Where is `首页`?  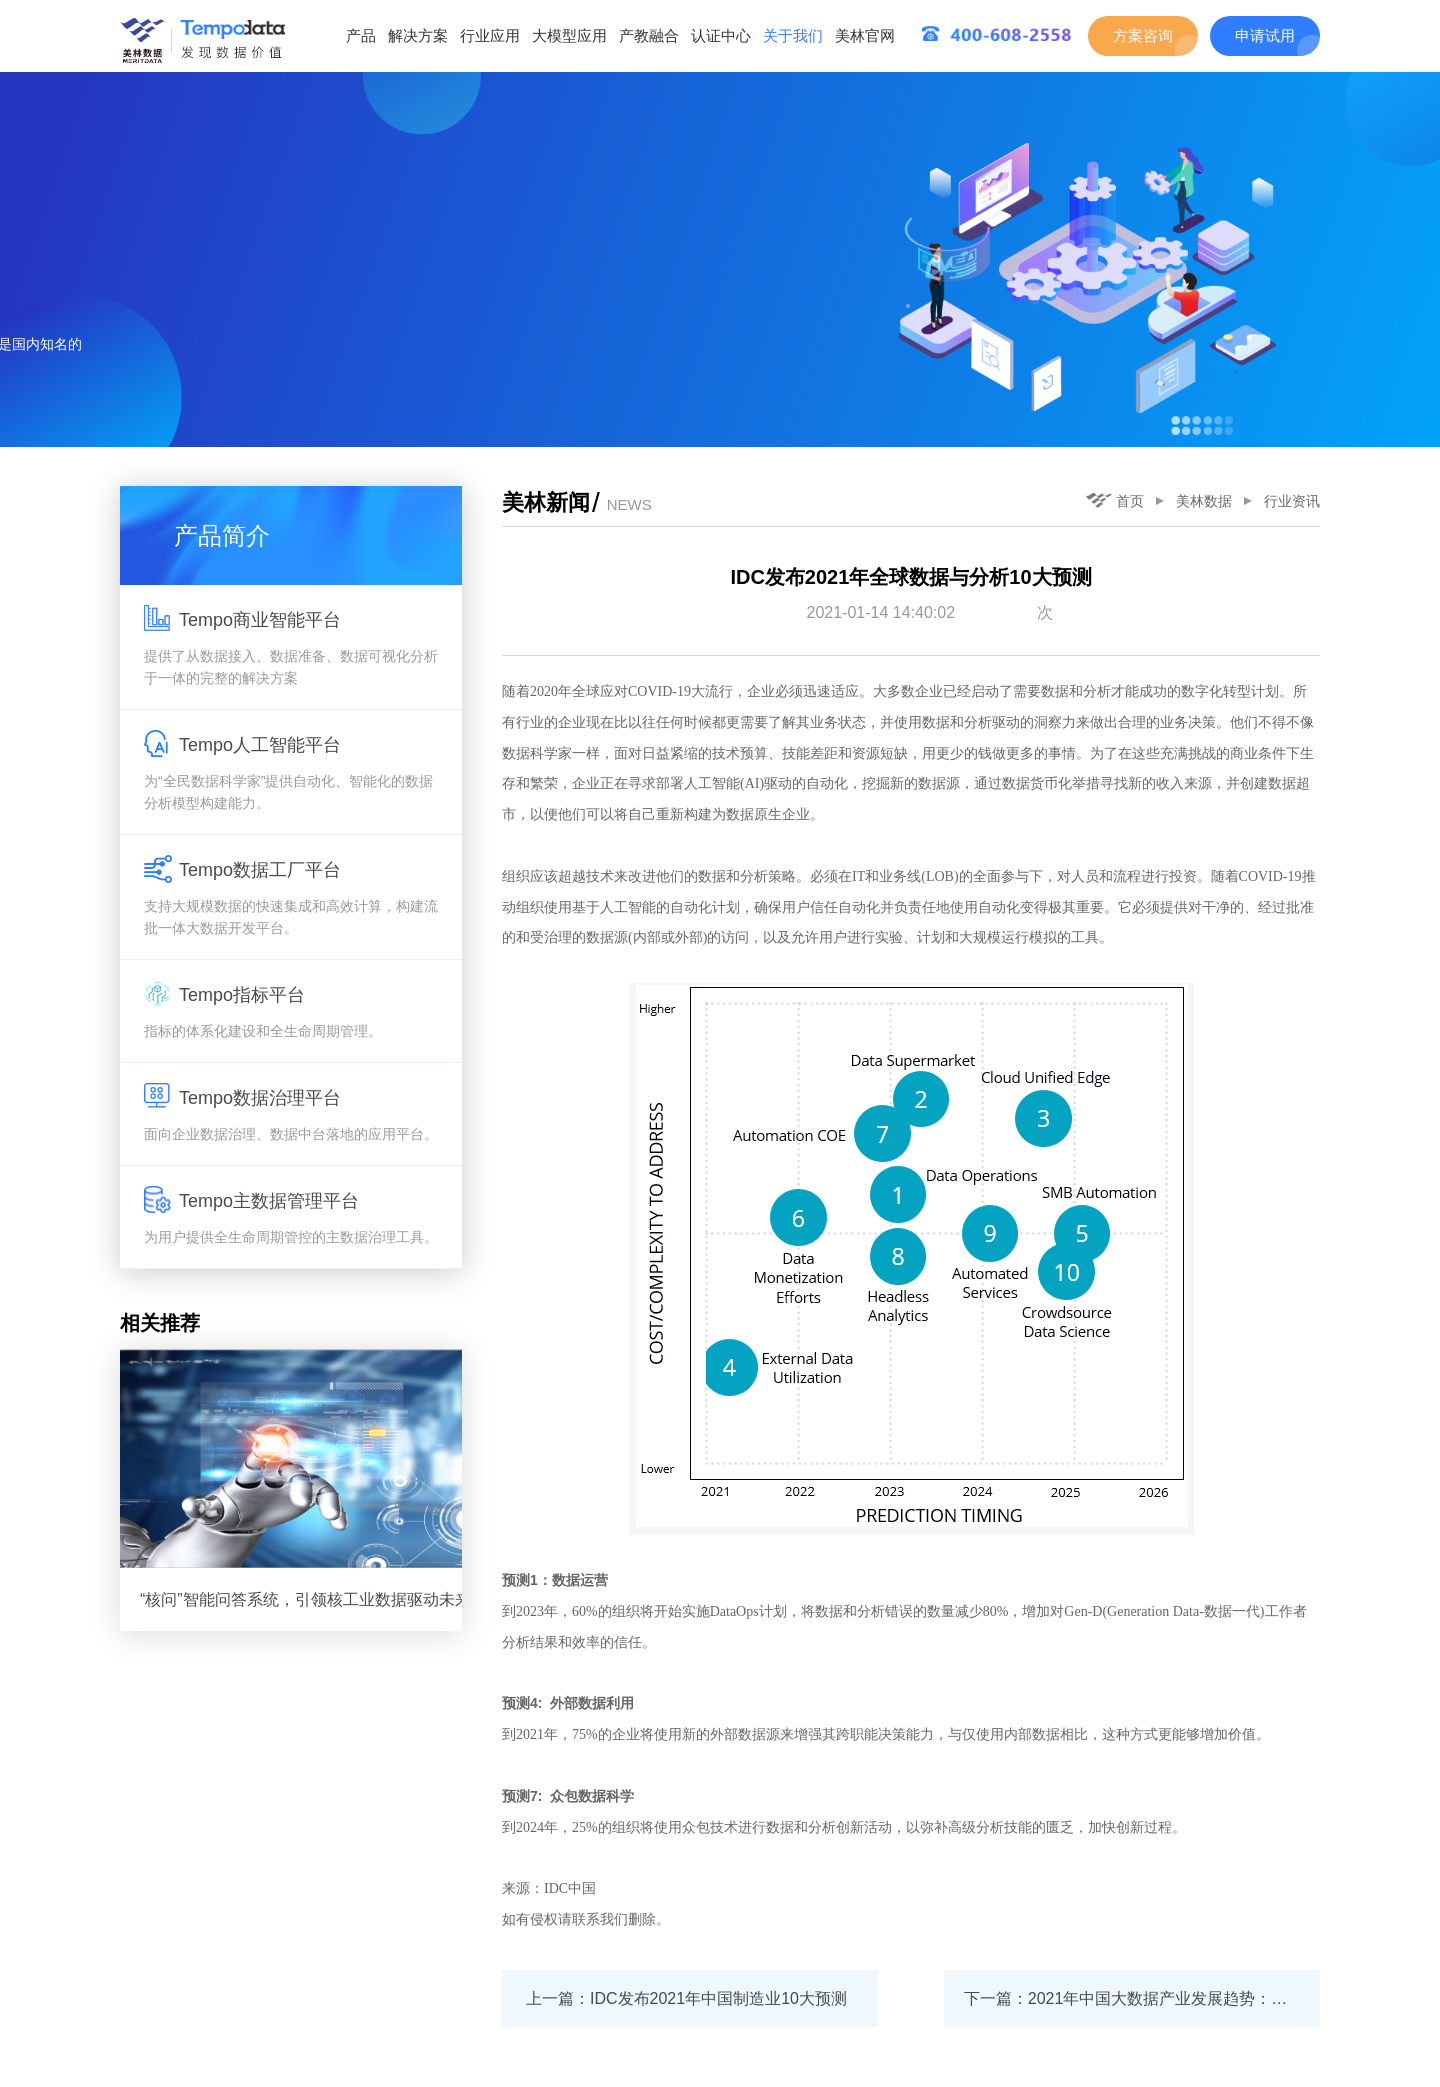 首页 is located at coordinates (1114, 501).